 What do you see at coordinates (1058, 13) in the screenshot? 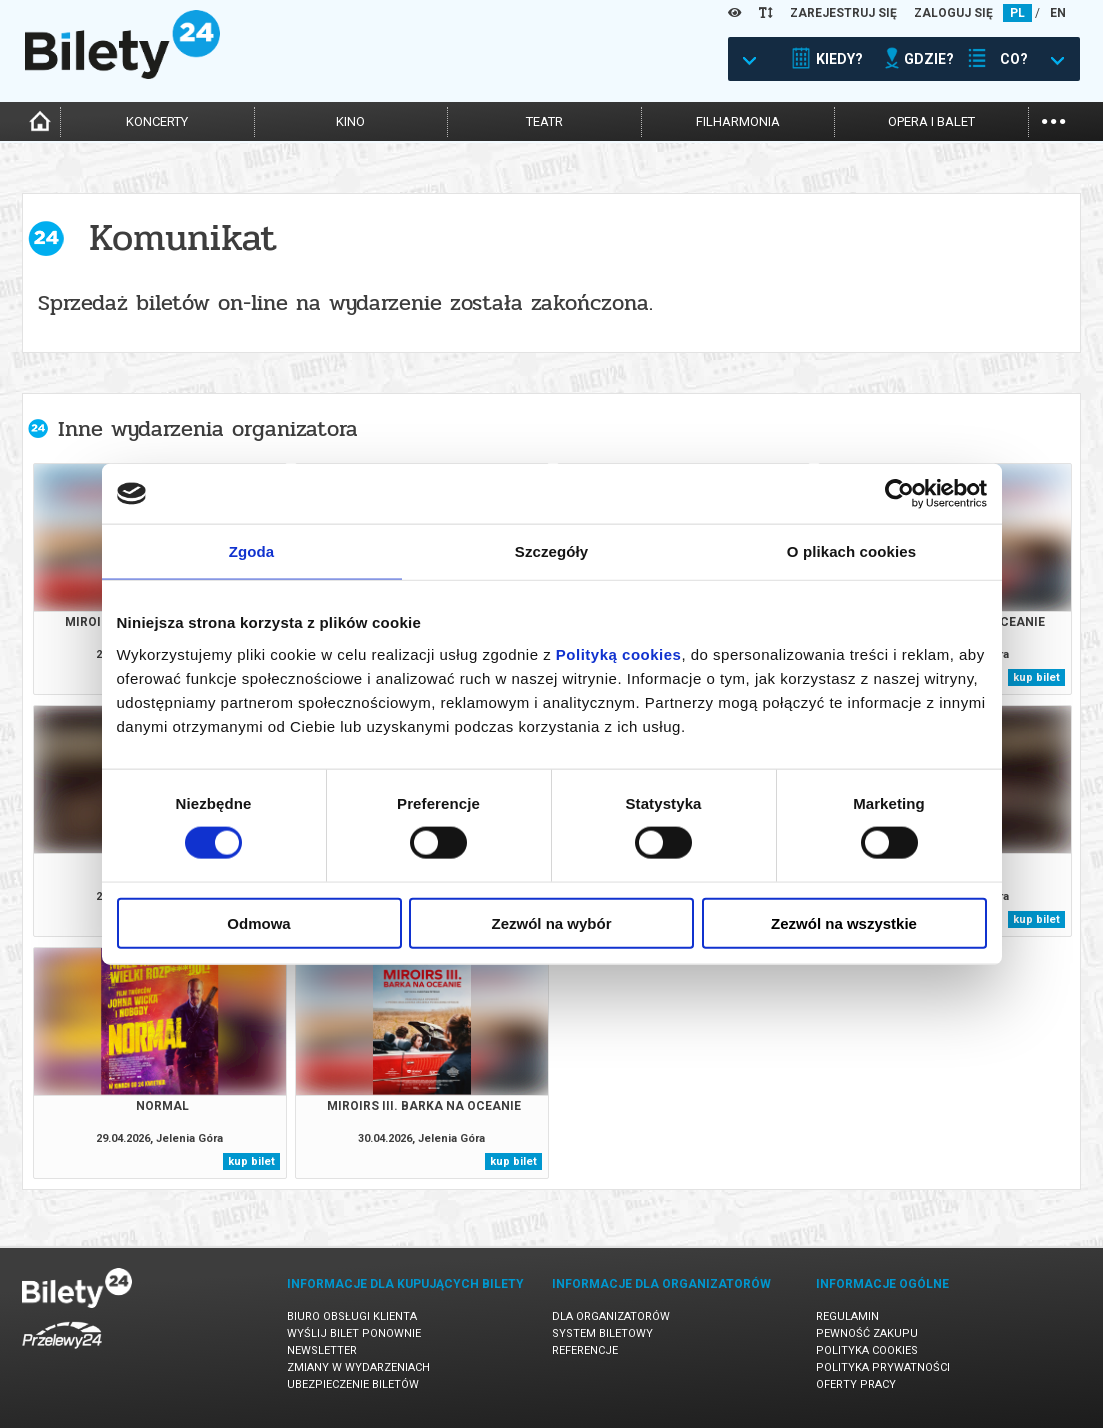
I see `EN` at bounding box center [1058, 13].